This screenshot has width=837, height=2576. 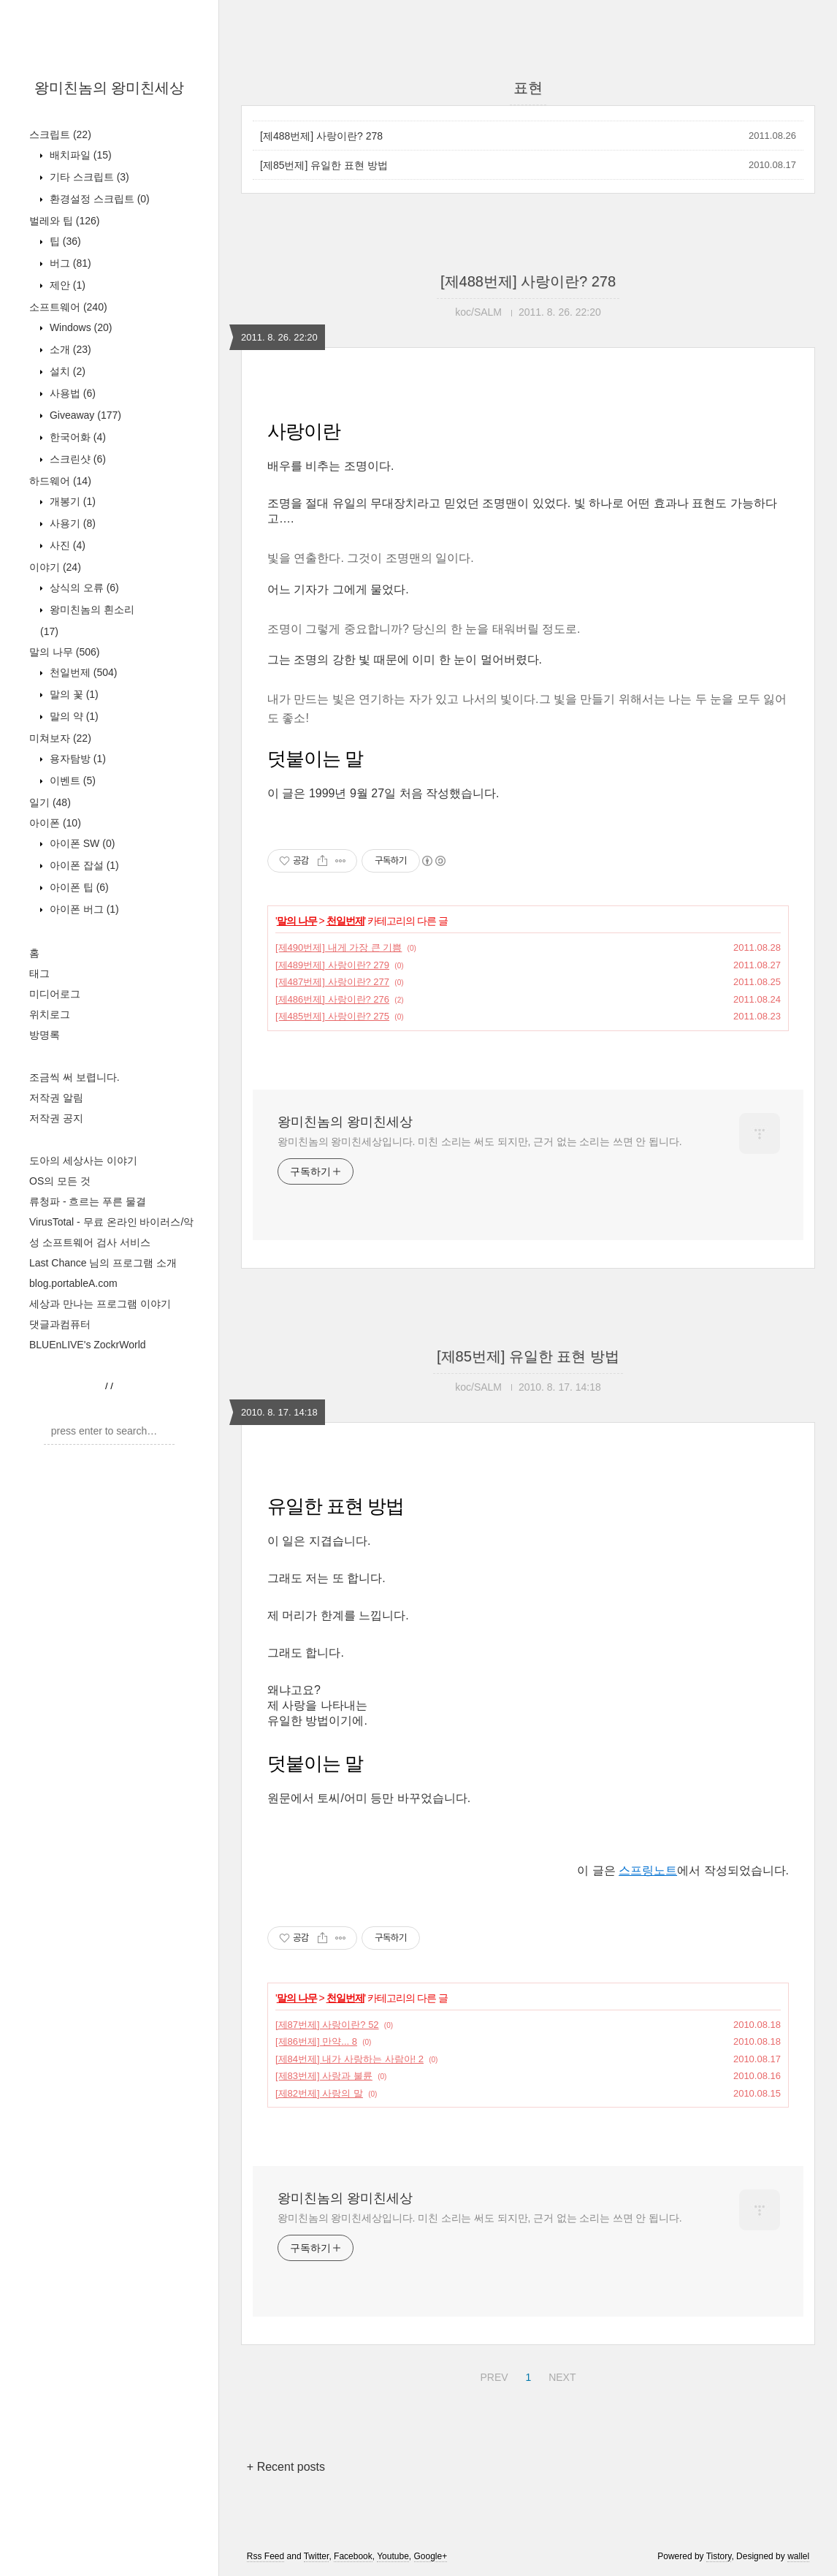 I want to click on 스프링노트, so click(x=648, y=1870).